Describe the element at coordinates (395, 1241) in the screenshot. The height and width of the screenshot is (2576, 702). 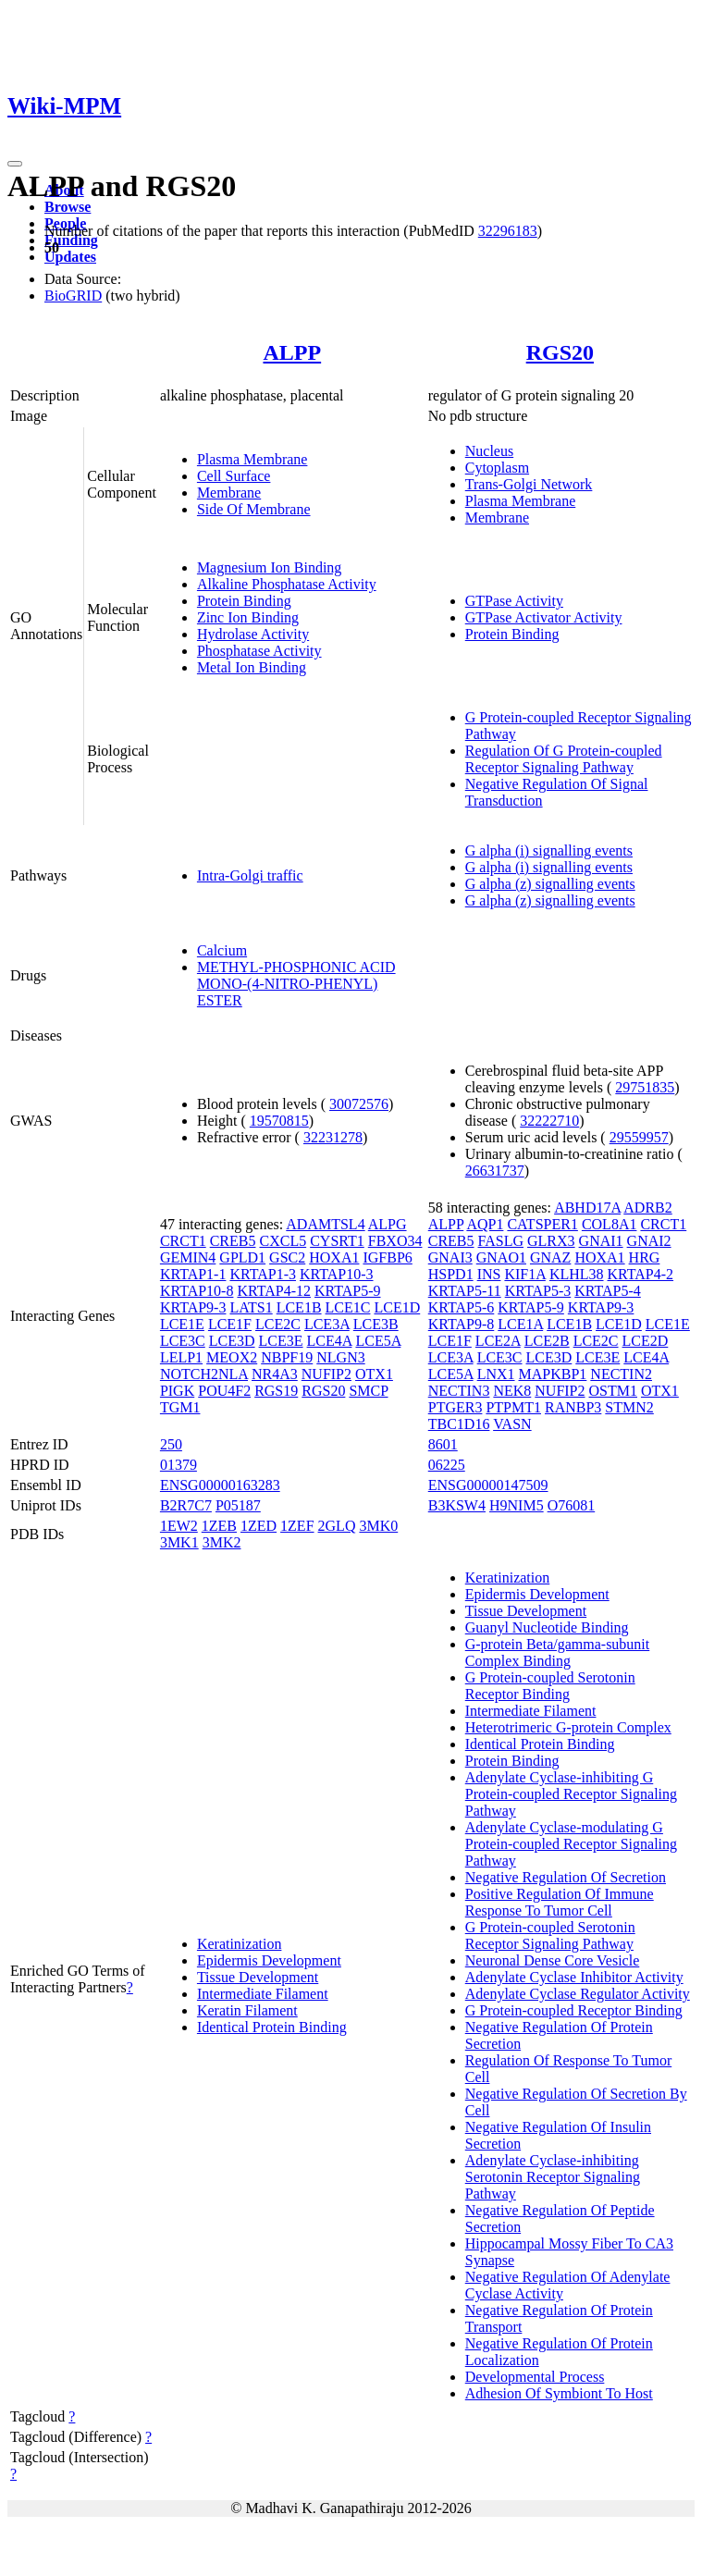
I see `FBXO34` at that location.